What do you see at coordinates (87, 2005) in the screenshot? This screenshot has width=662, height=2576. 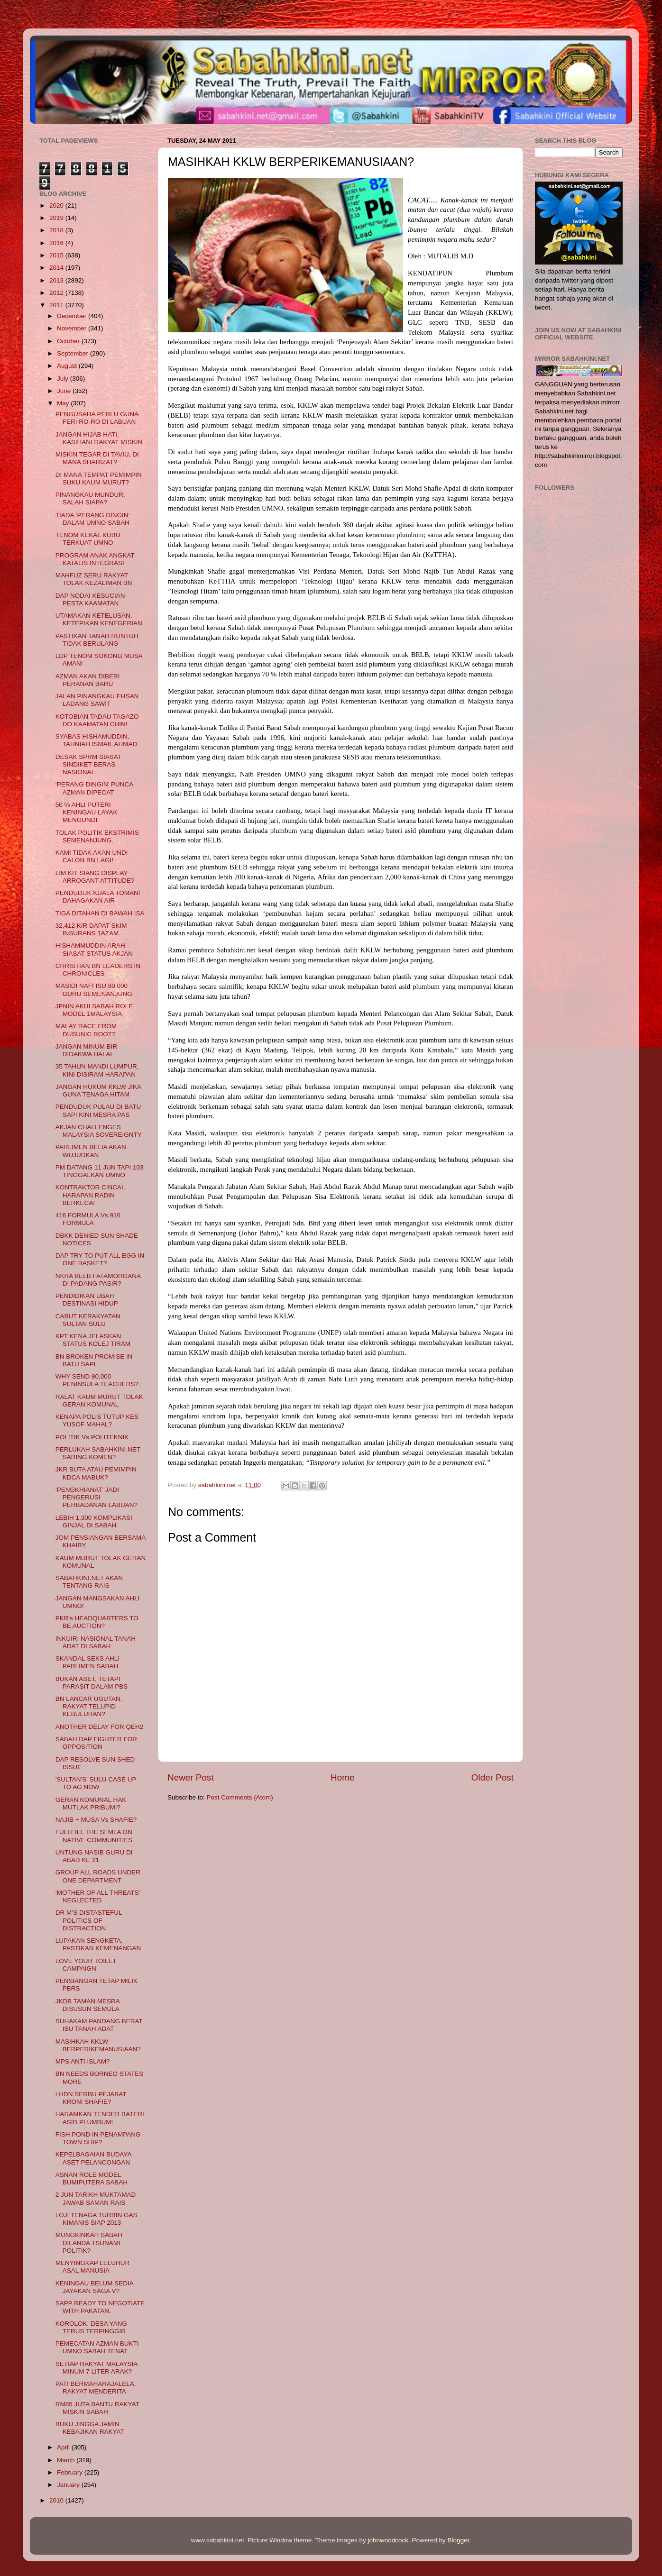 I see `JKDB TAMAN MESRA DISUSUN SEMULA` at bounding box center [87, 2005].